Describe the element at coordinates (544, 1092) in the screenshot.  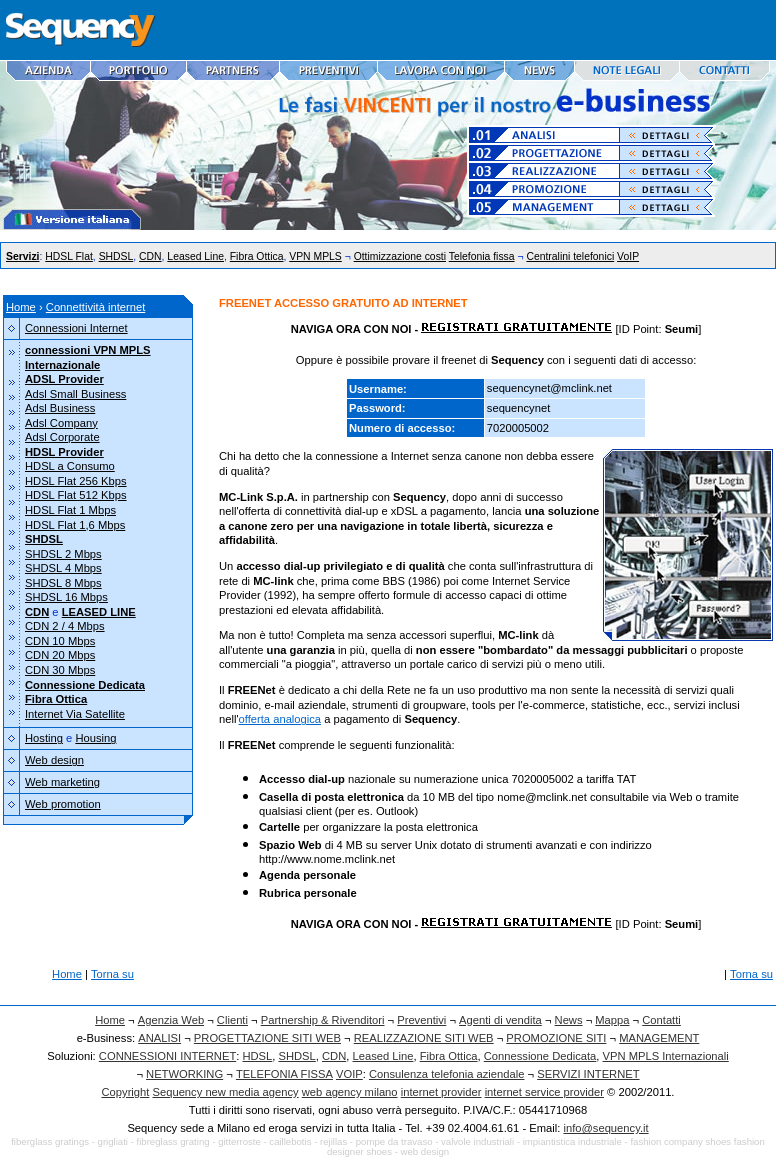
I see `internet service provider` at that location.